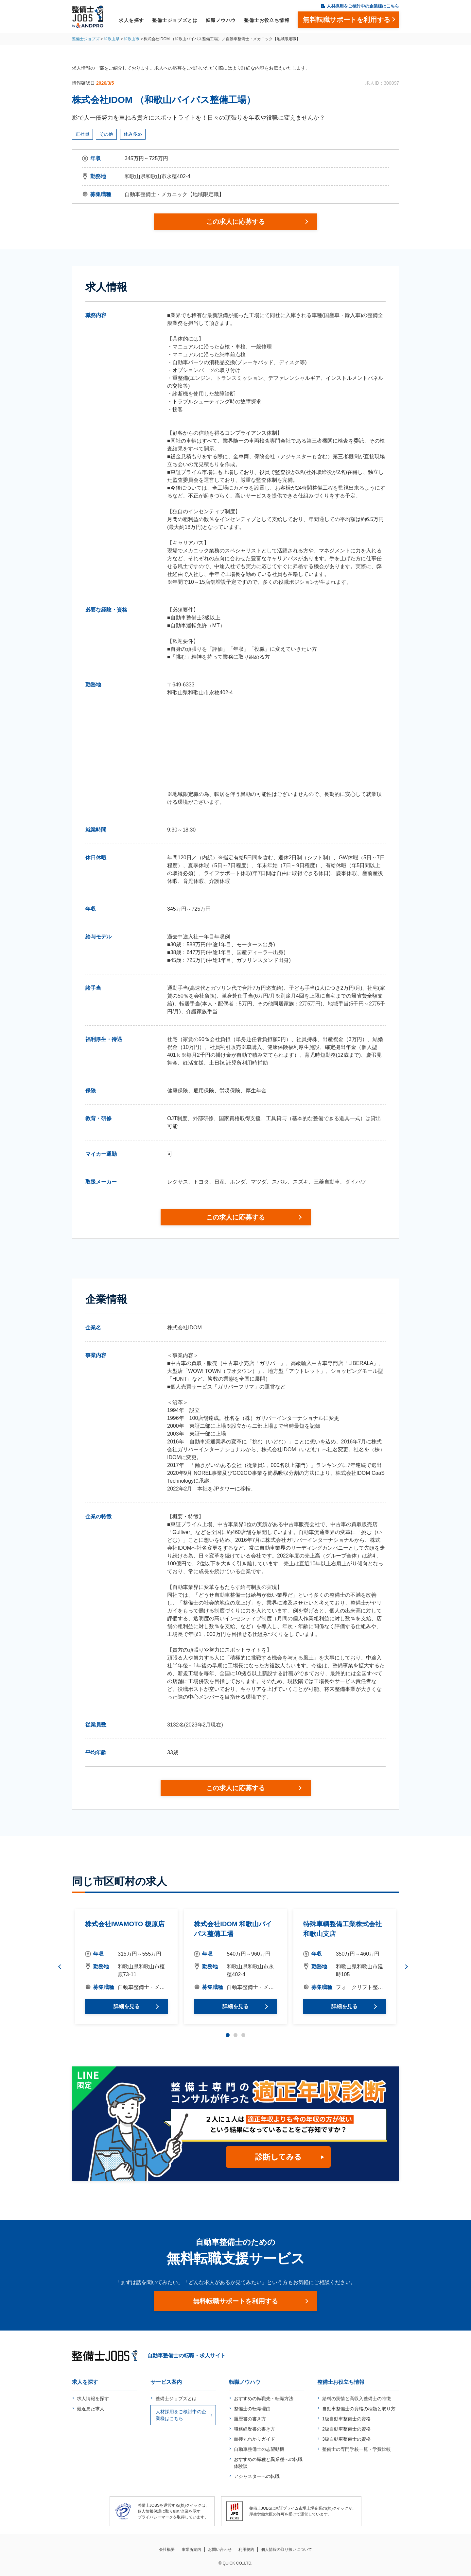 The width and height of the screenshot is (471, 2576). What do you see at coordinates (220, 2549) in the screenshot?
I see `お問い合わせ` at bounding box center [220, 2549].